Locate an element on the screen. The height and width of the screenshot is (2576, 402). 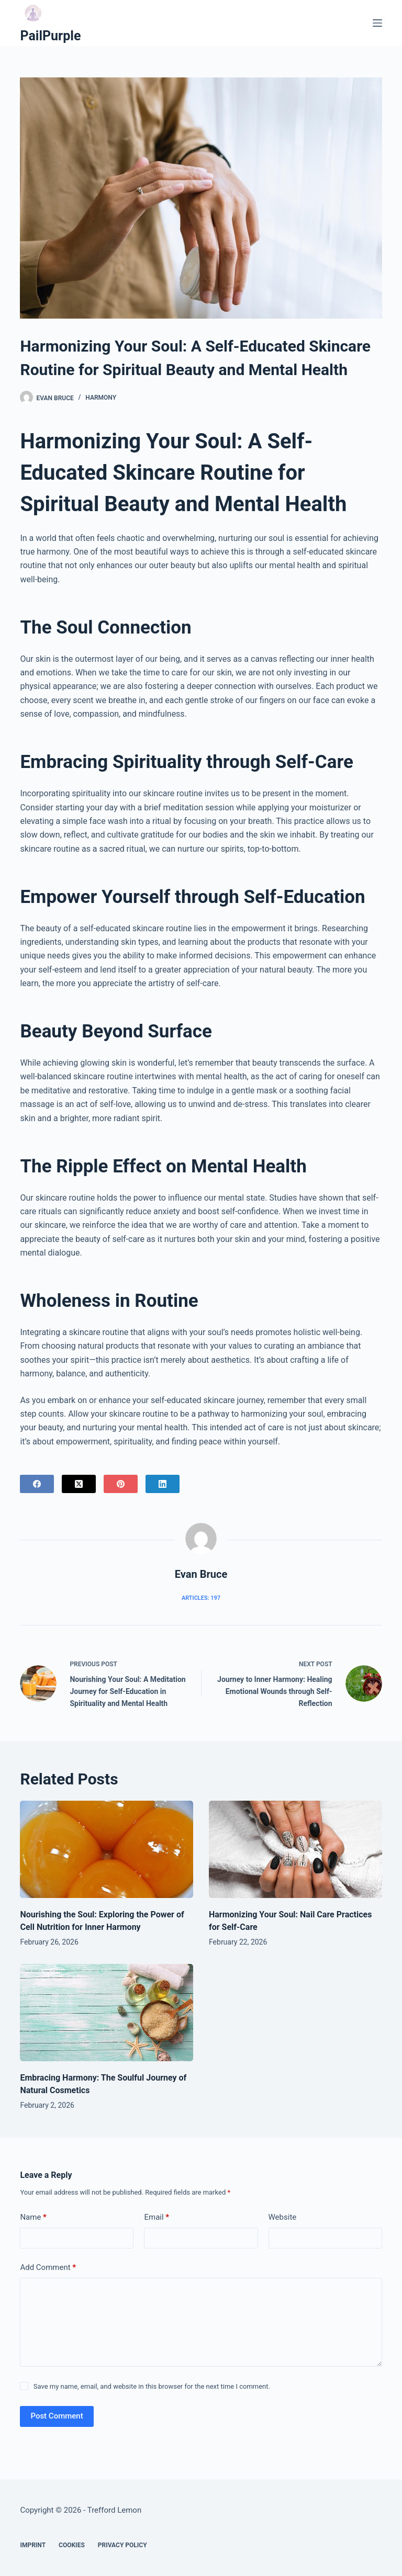
[Menu] is located at coordinates (377, 23).